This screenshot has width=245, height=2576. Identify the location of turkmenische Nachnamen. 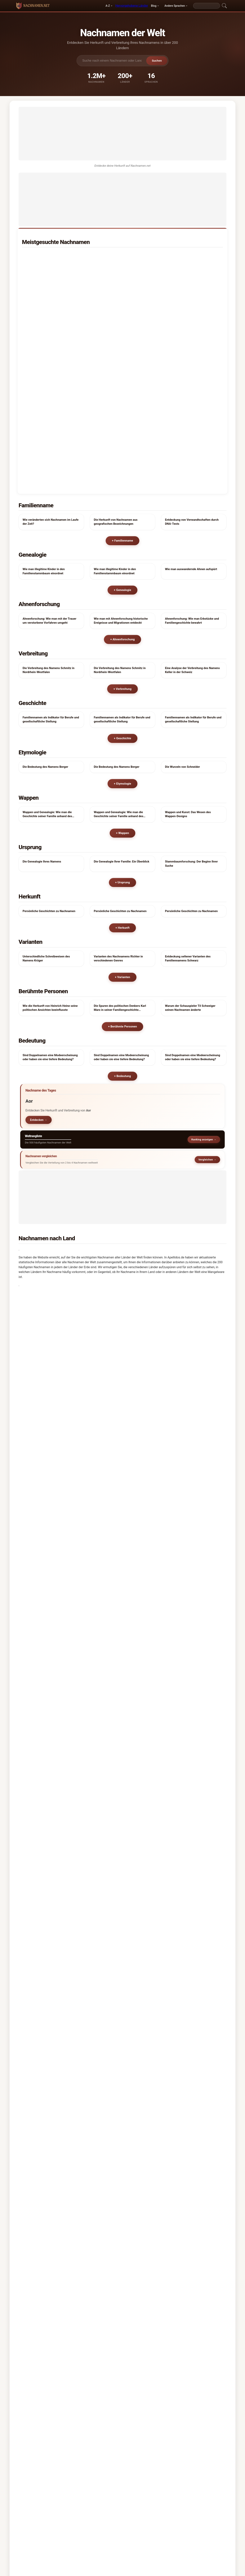
(115, 1820).